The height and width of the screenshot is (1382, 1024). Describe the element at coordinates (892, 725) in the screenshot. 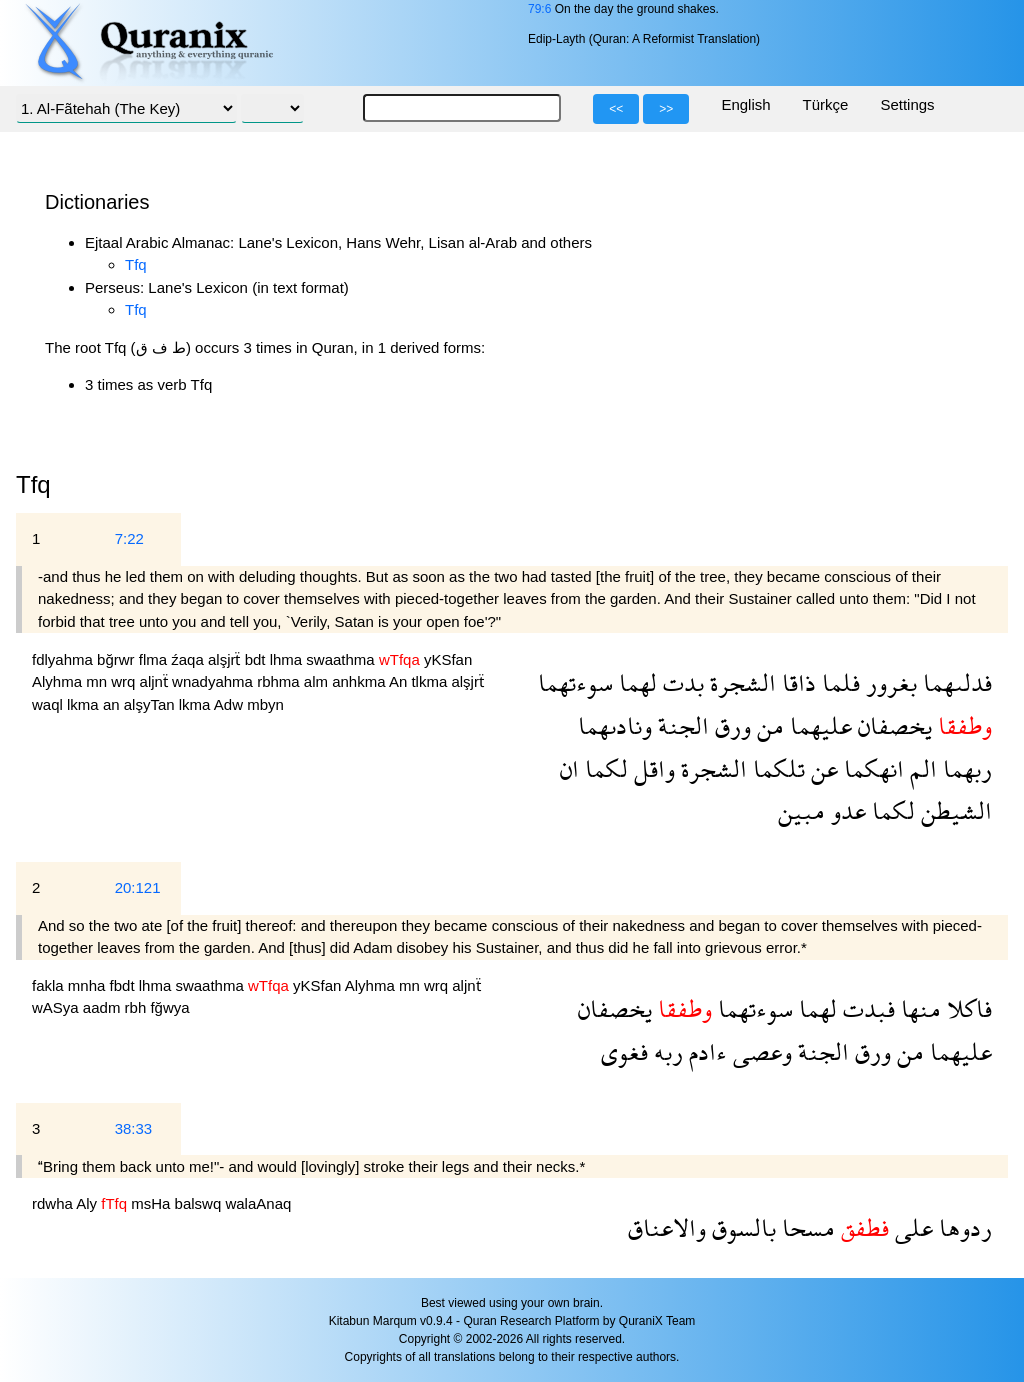

I see `يخصفان` at that location.